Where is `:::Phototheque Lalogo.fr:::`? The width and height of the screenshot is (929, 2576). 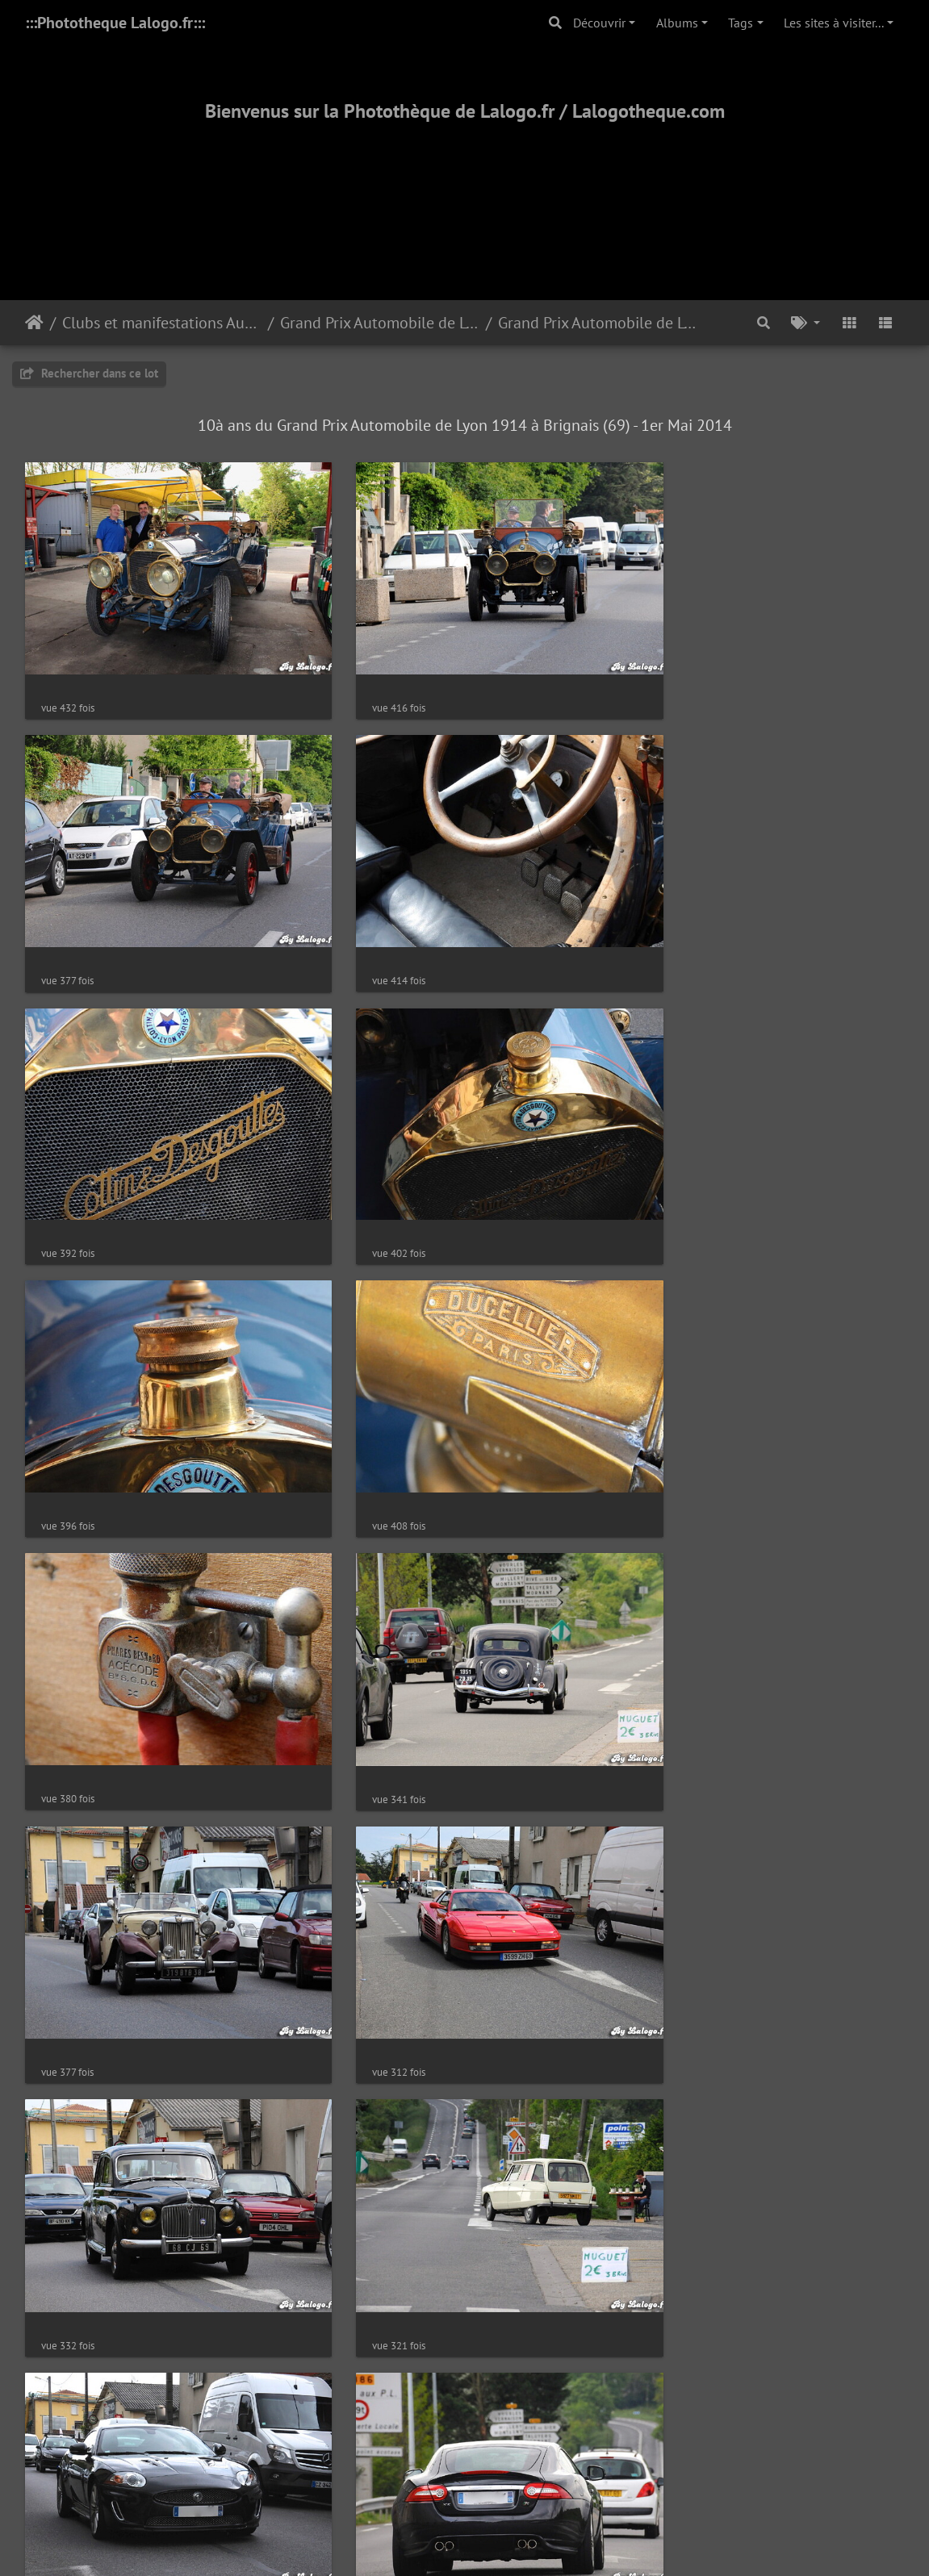
:::Phototheque Lalogo.fr::: is located at coordinates (115, 22).